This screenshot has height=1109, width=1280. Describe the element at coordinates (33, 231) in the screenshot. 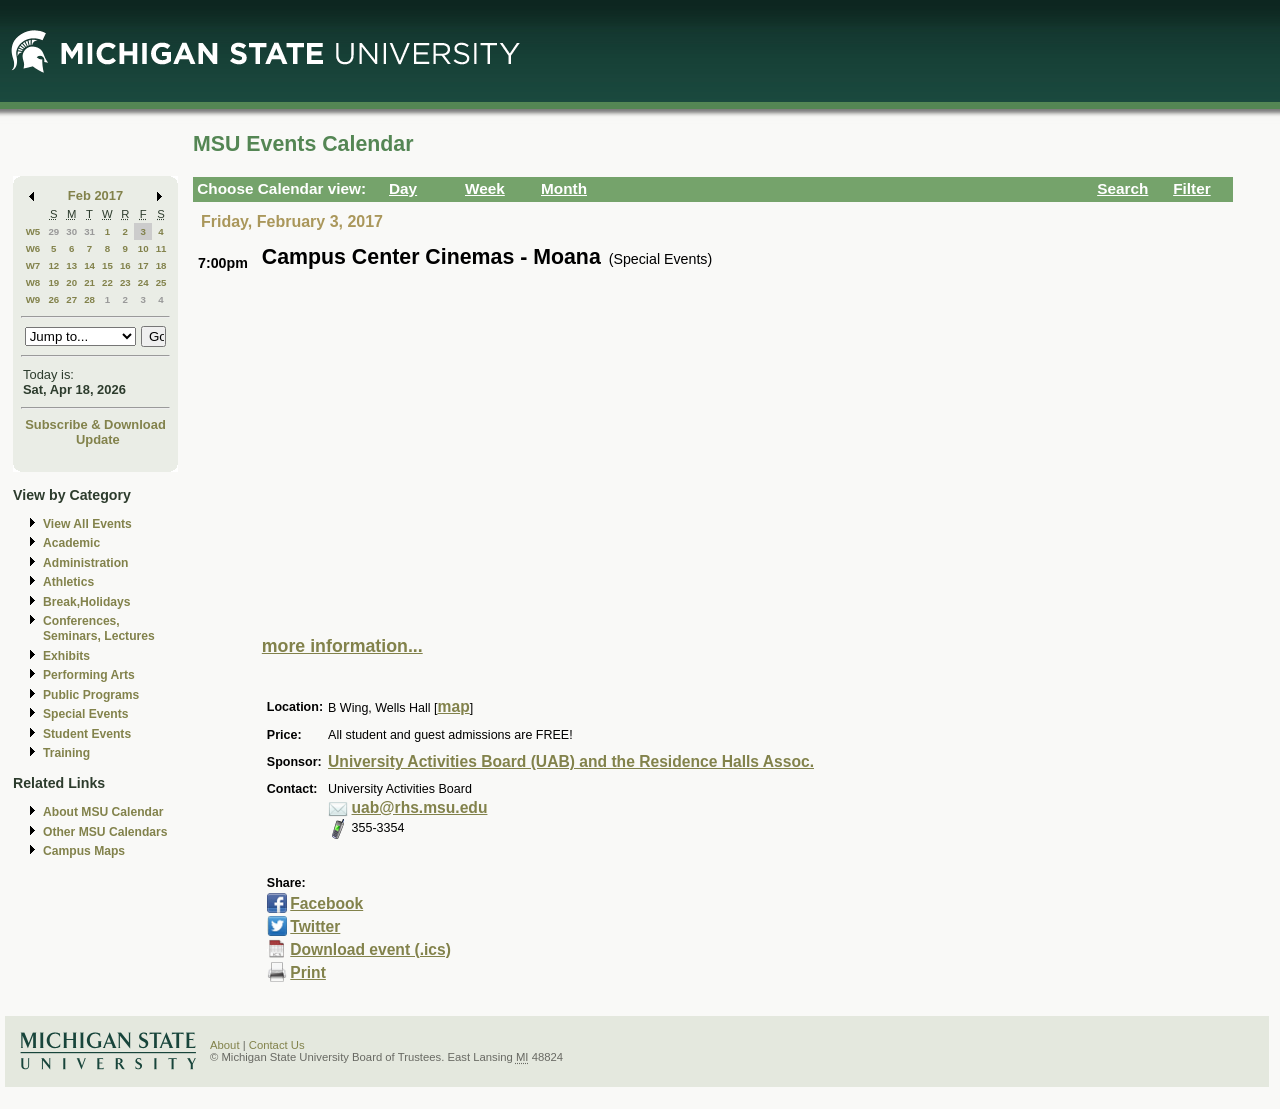

I see `W5` at that location.